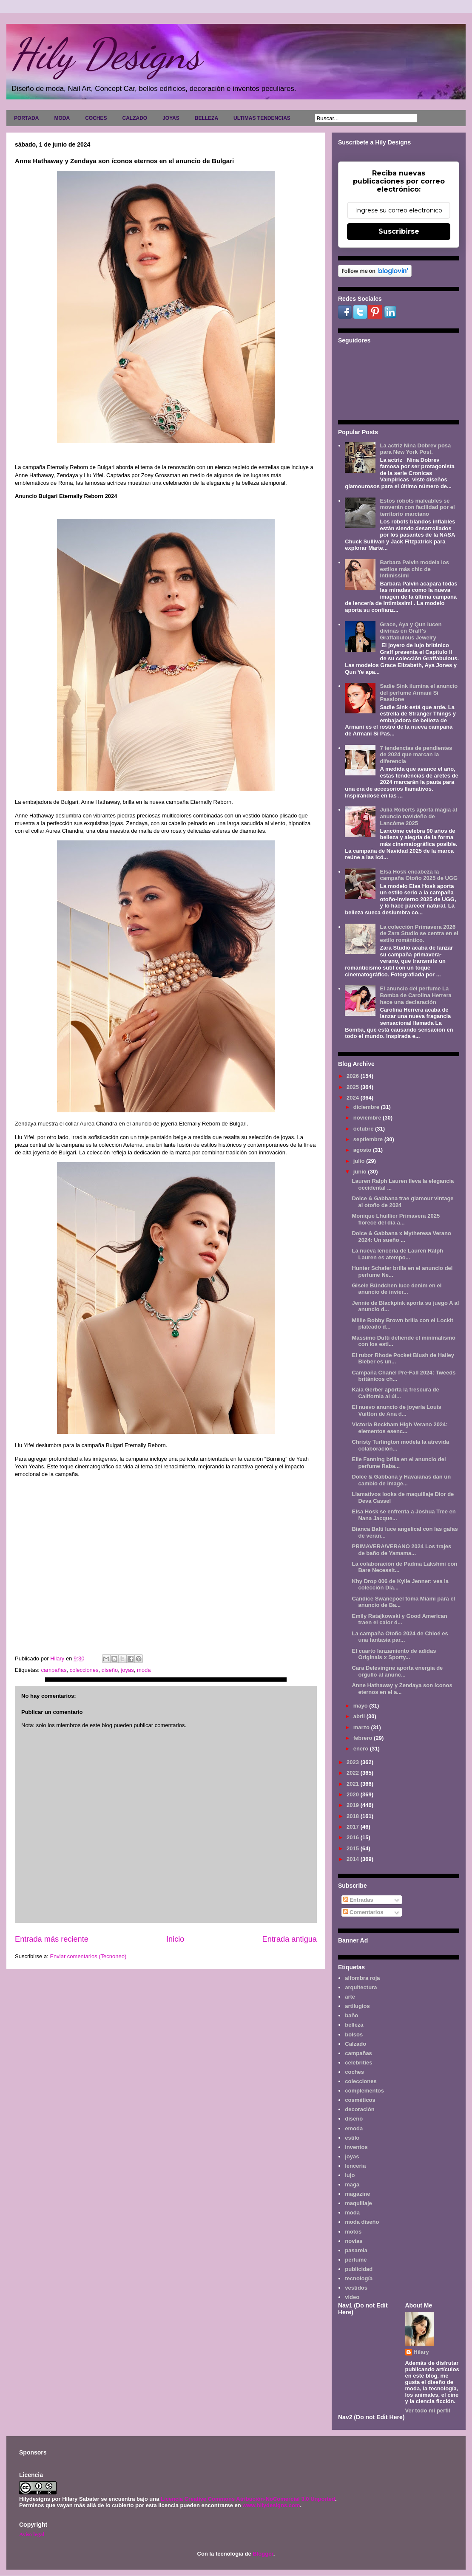 The image size is (472, 2576). Describe the element at coordinates (356, 2259) in the screenshot. I see `perfume` at that location.